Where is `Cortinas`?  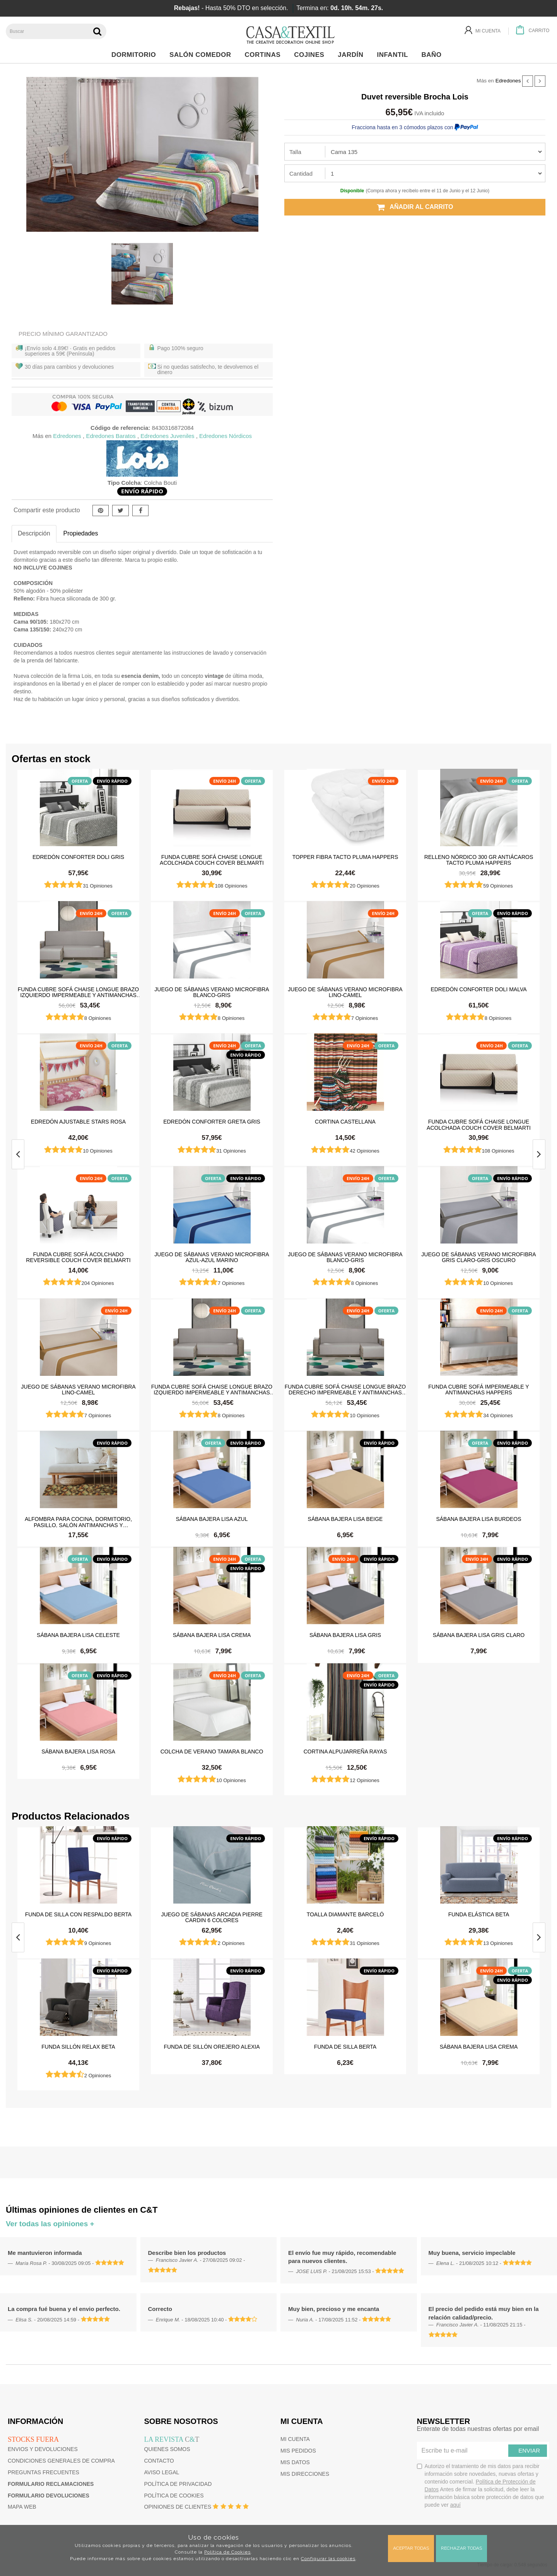
Cortinas is located at coordinates (264, 54).